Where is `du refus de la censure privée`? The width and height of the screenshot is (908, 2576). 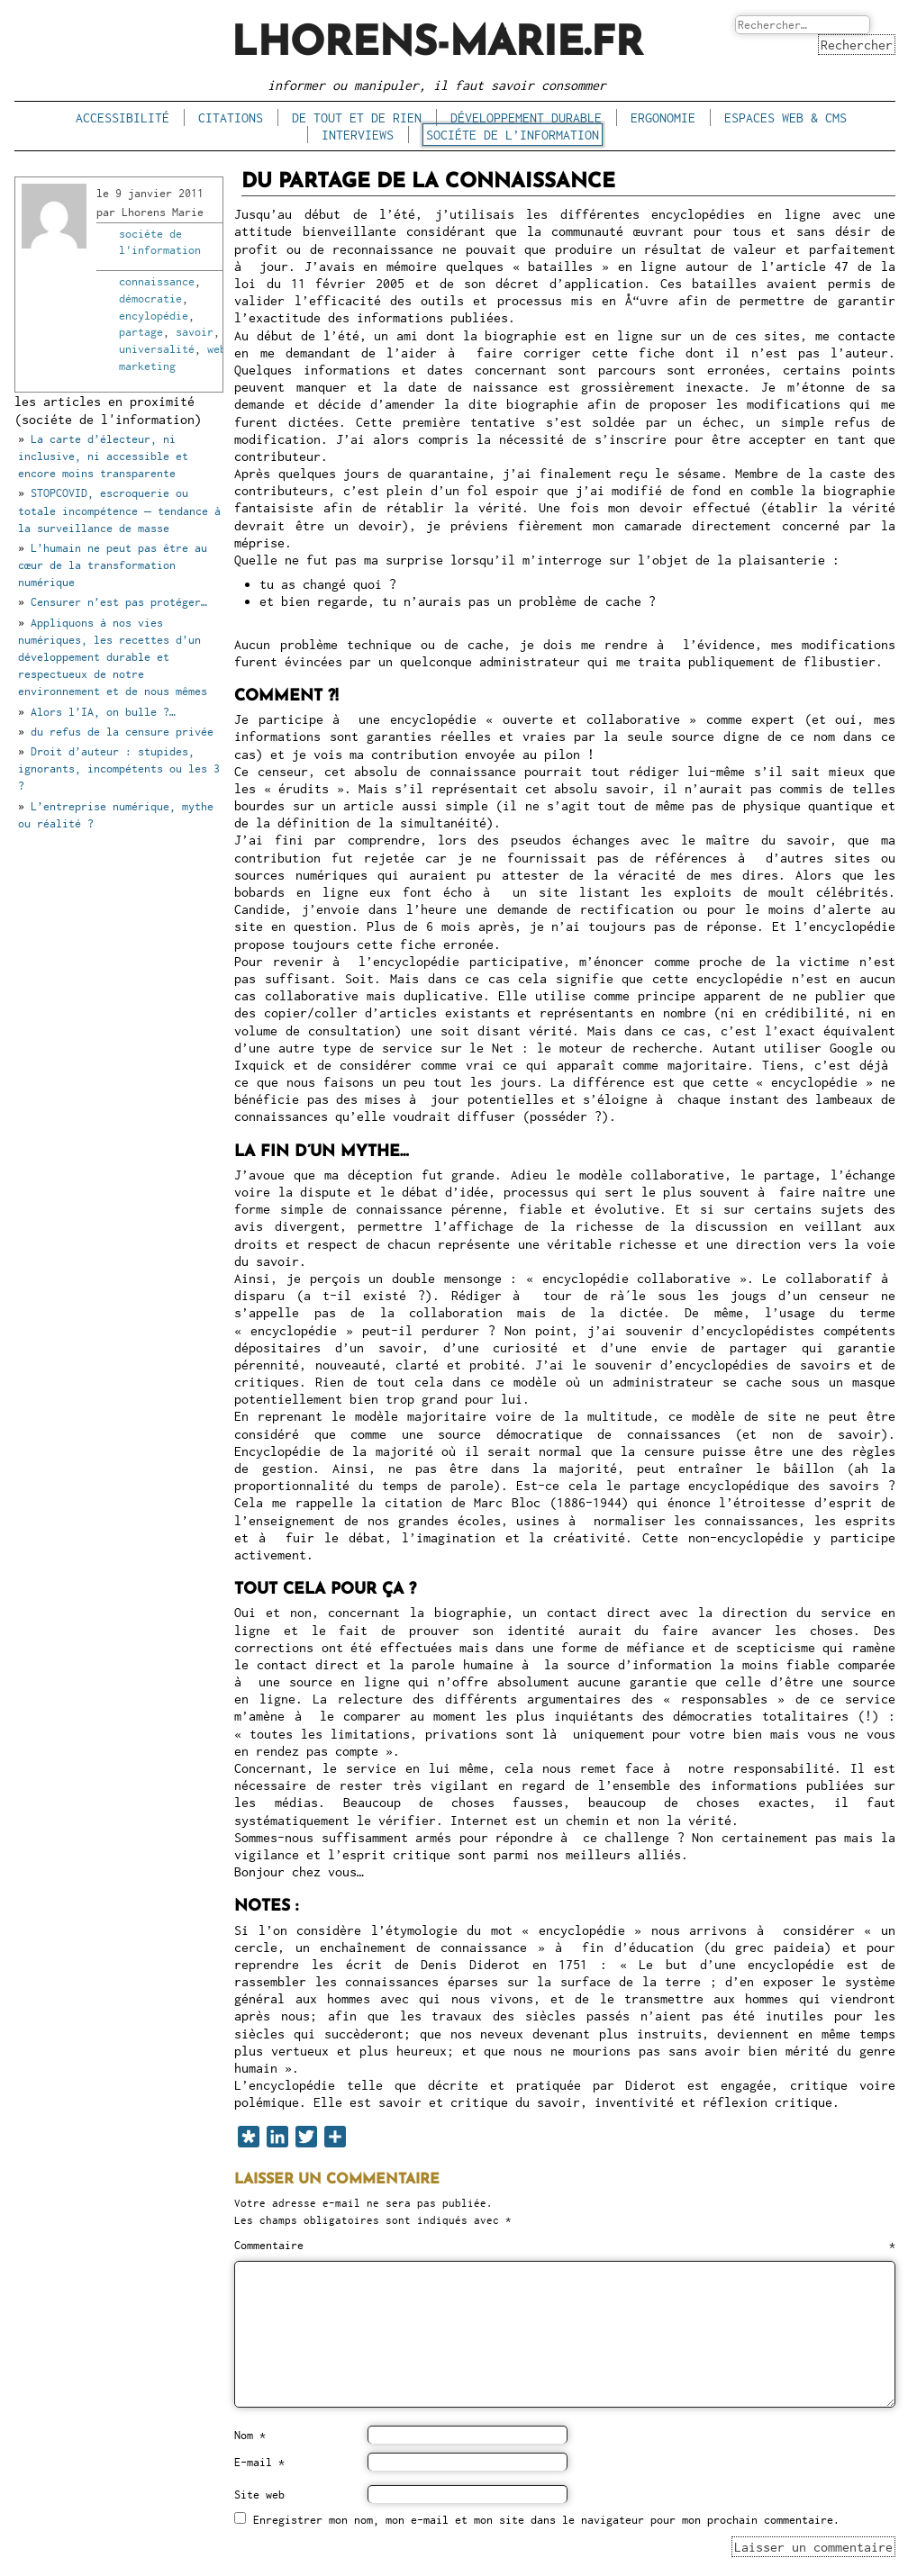
du refus de la censure privée is located at coordinates (122, 731).